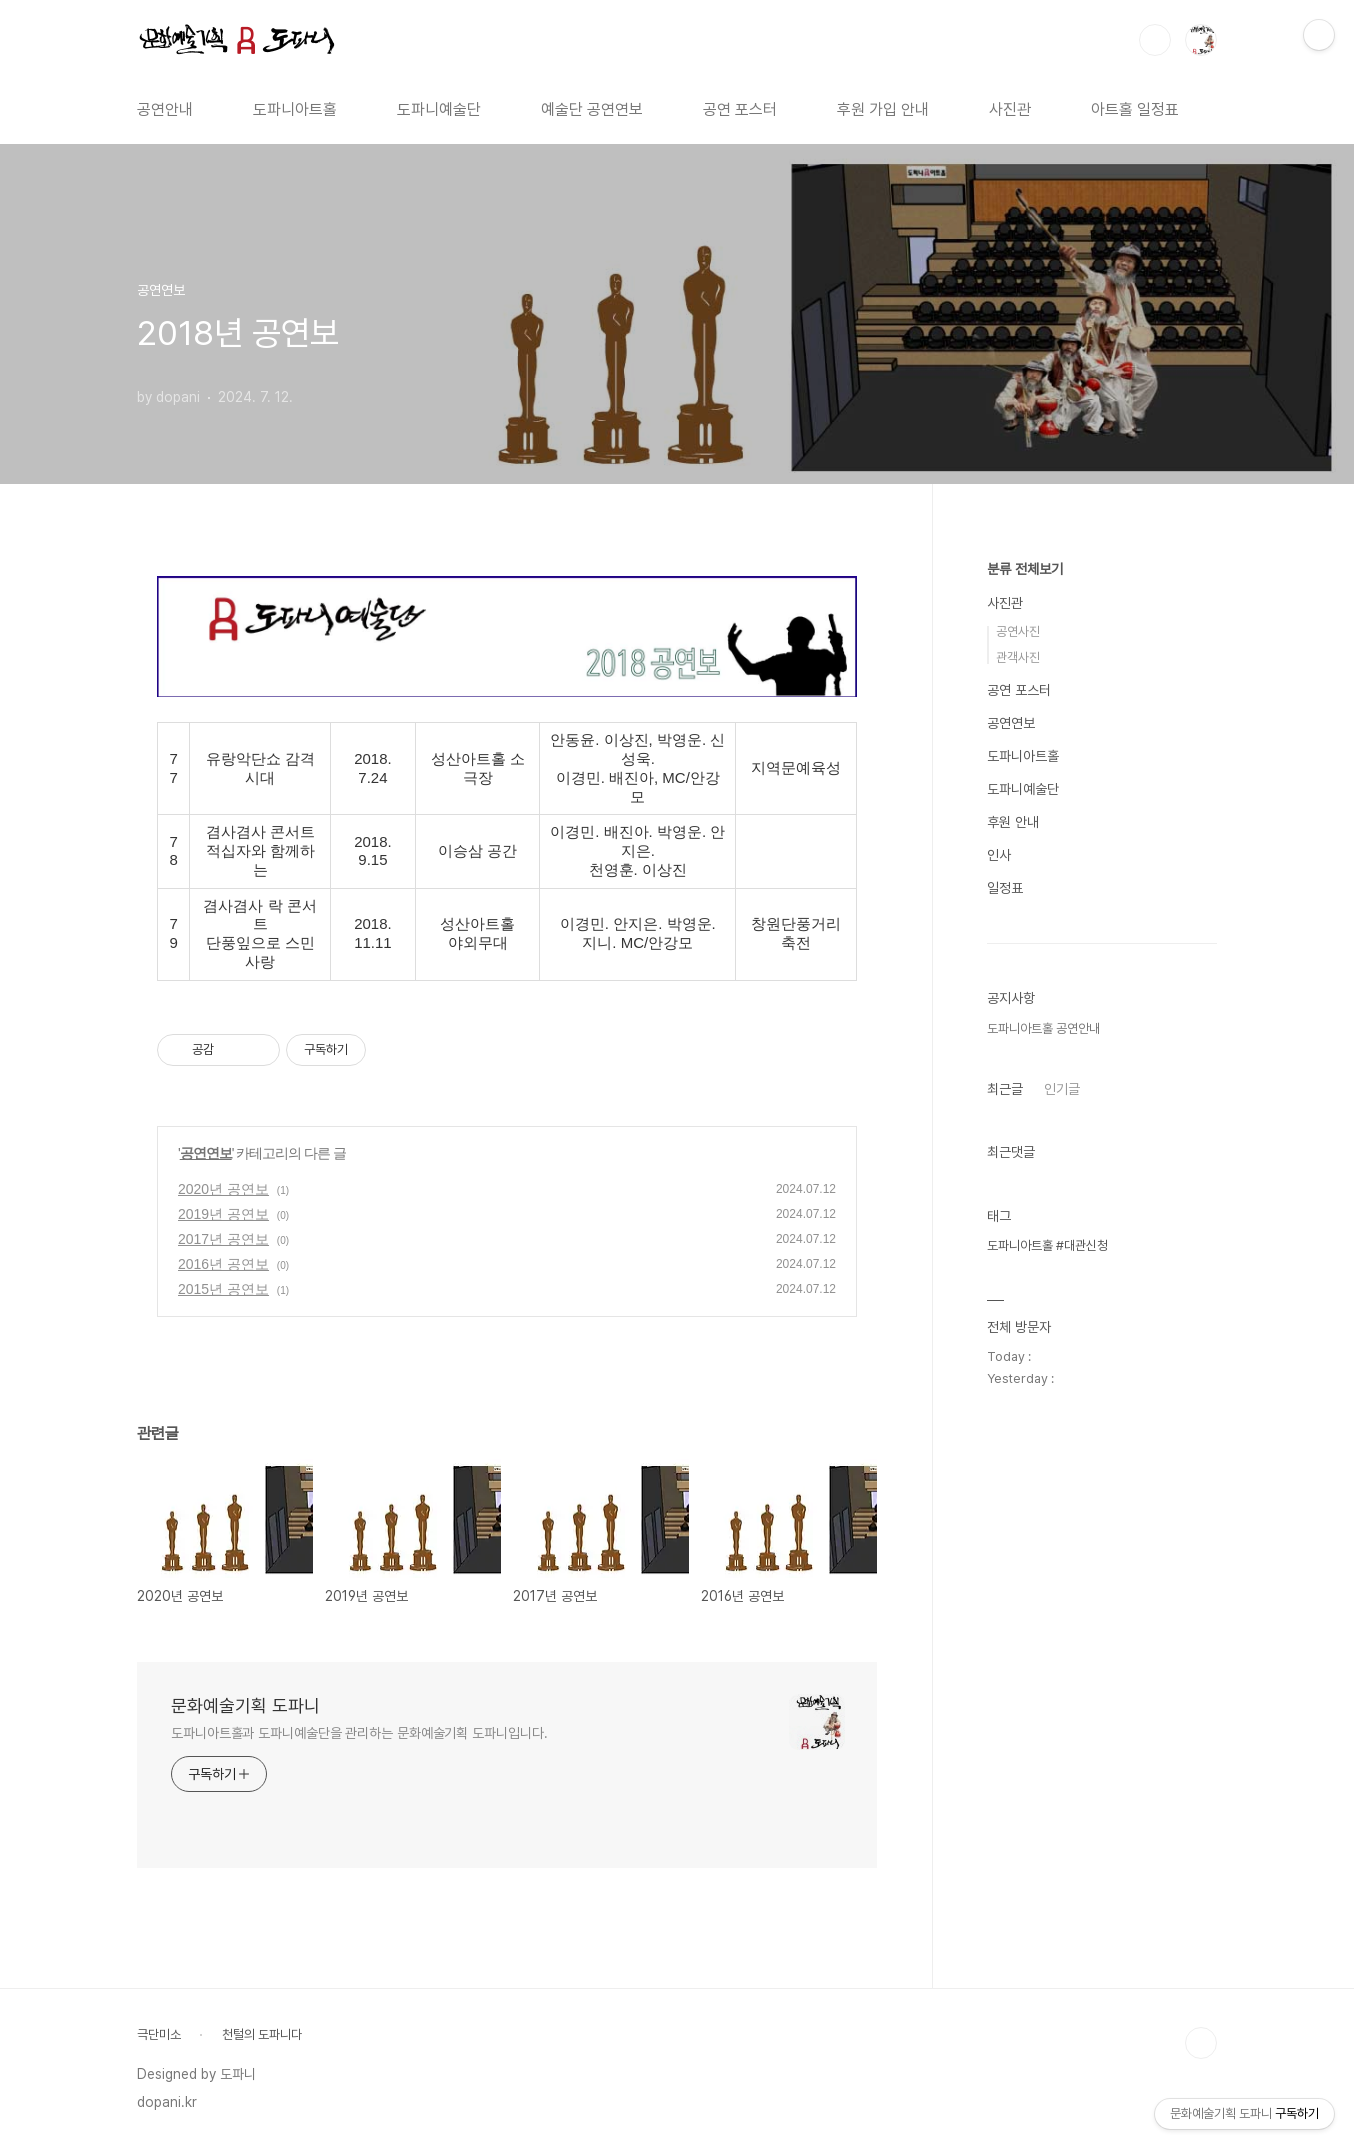  What do you see at coordinates (1135, 109) in the screenshot?
I see `아트홀 일정표` at bounding box center [1135, 109].